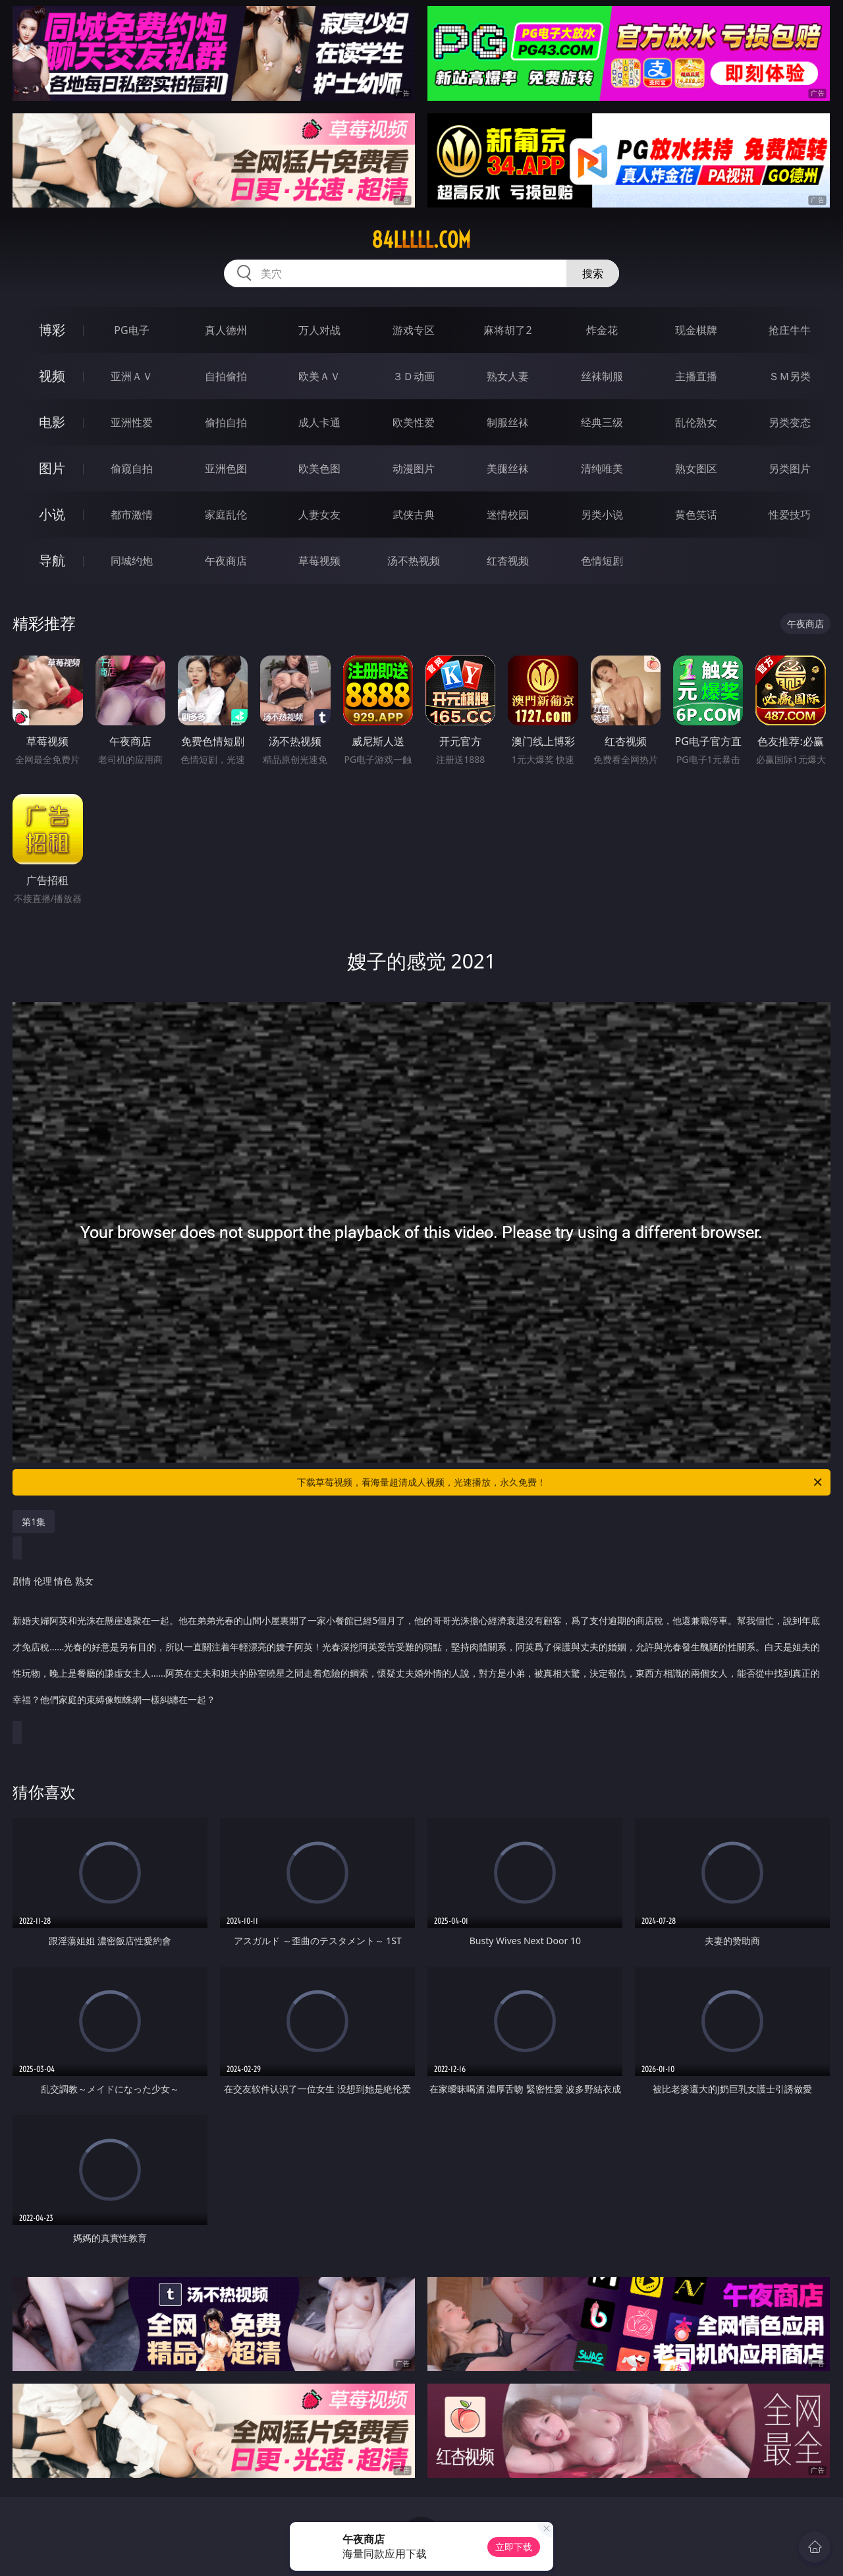 This screenshot has width=843, height=2576. Describe the element at coordinates (602, 376) in the screenshot. I see `丝袜制服` at that location.